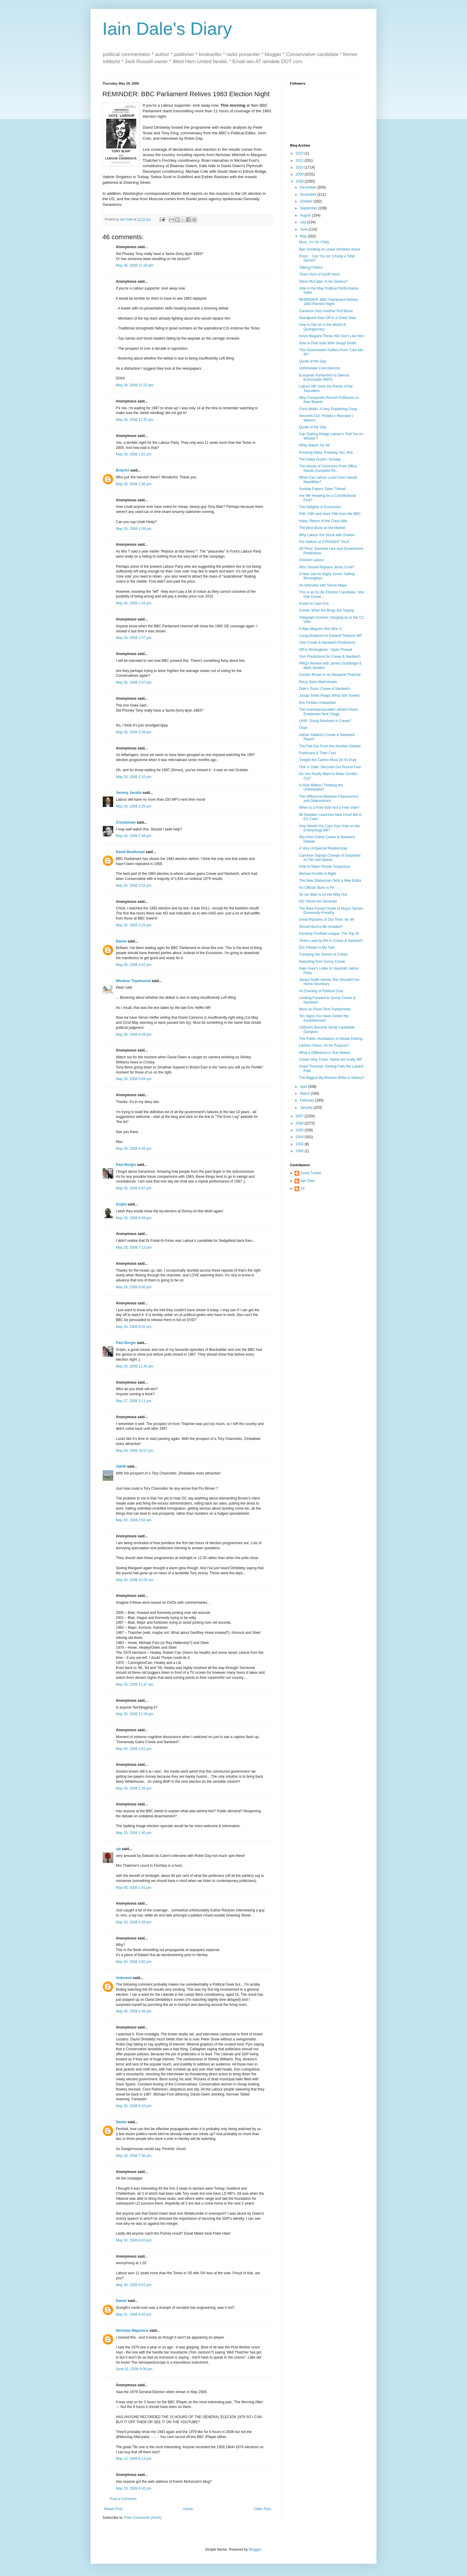 Image resolution: width=467 pixels, height=2576 pixels. What do you see at coordinates (309, 208) in the screenshot?
I see `September` at bounding box center [309, 208].